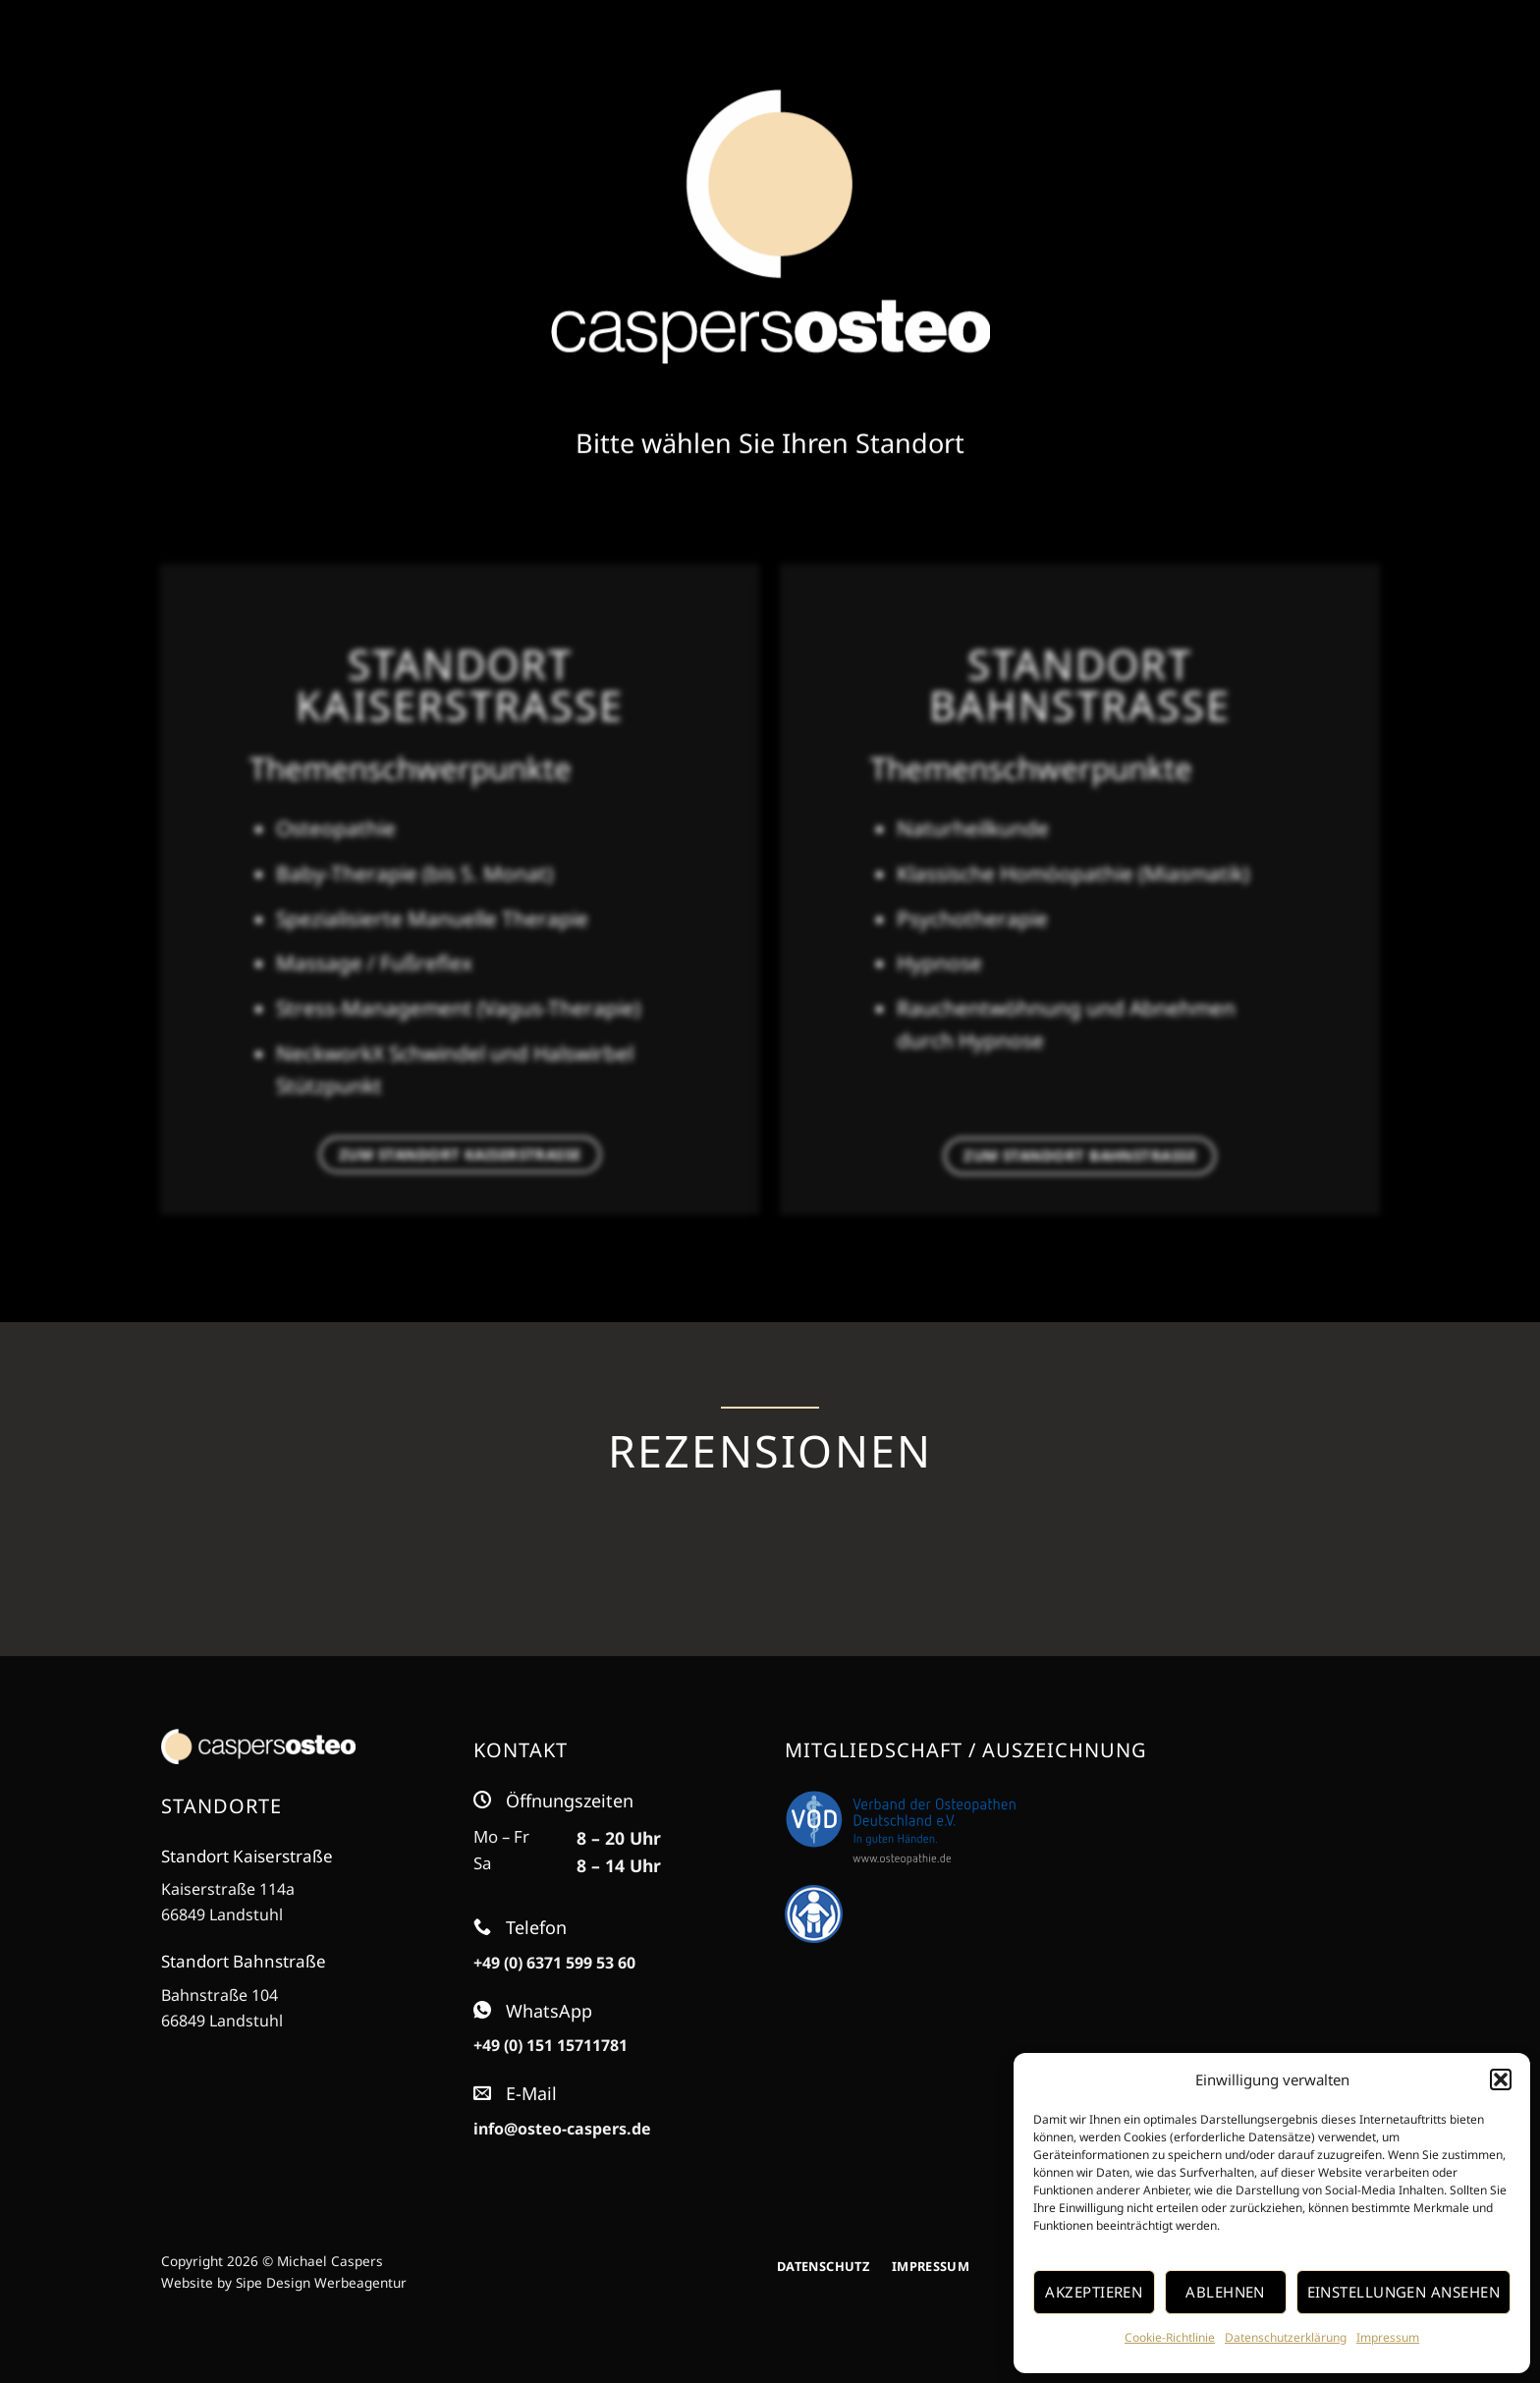  I want to click on Ablehnen, so click(1225, 2291).